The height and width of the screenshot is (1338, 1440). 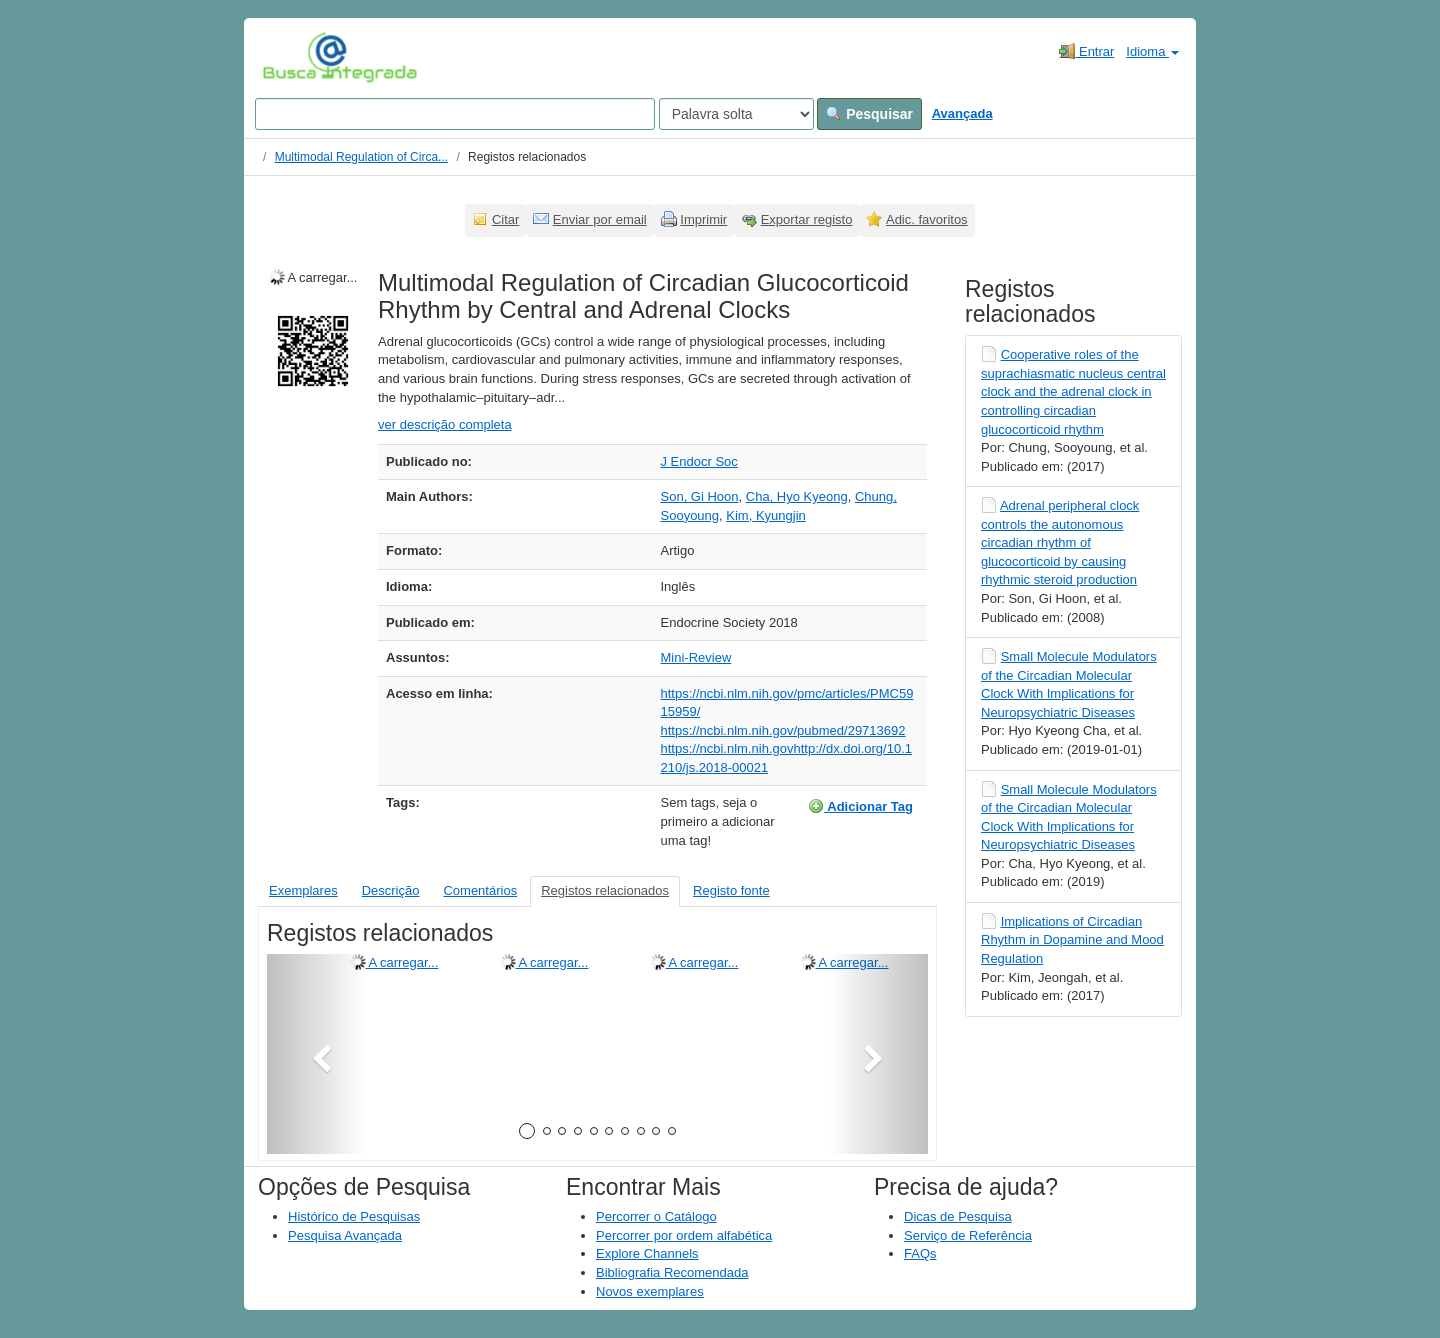 I want to click on Kim, Kyungjin, so click(x=765, y=515).